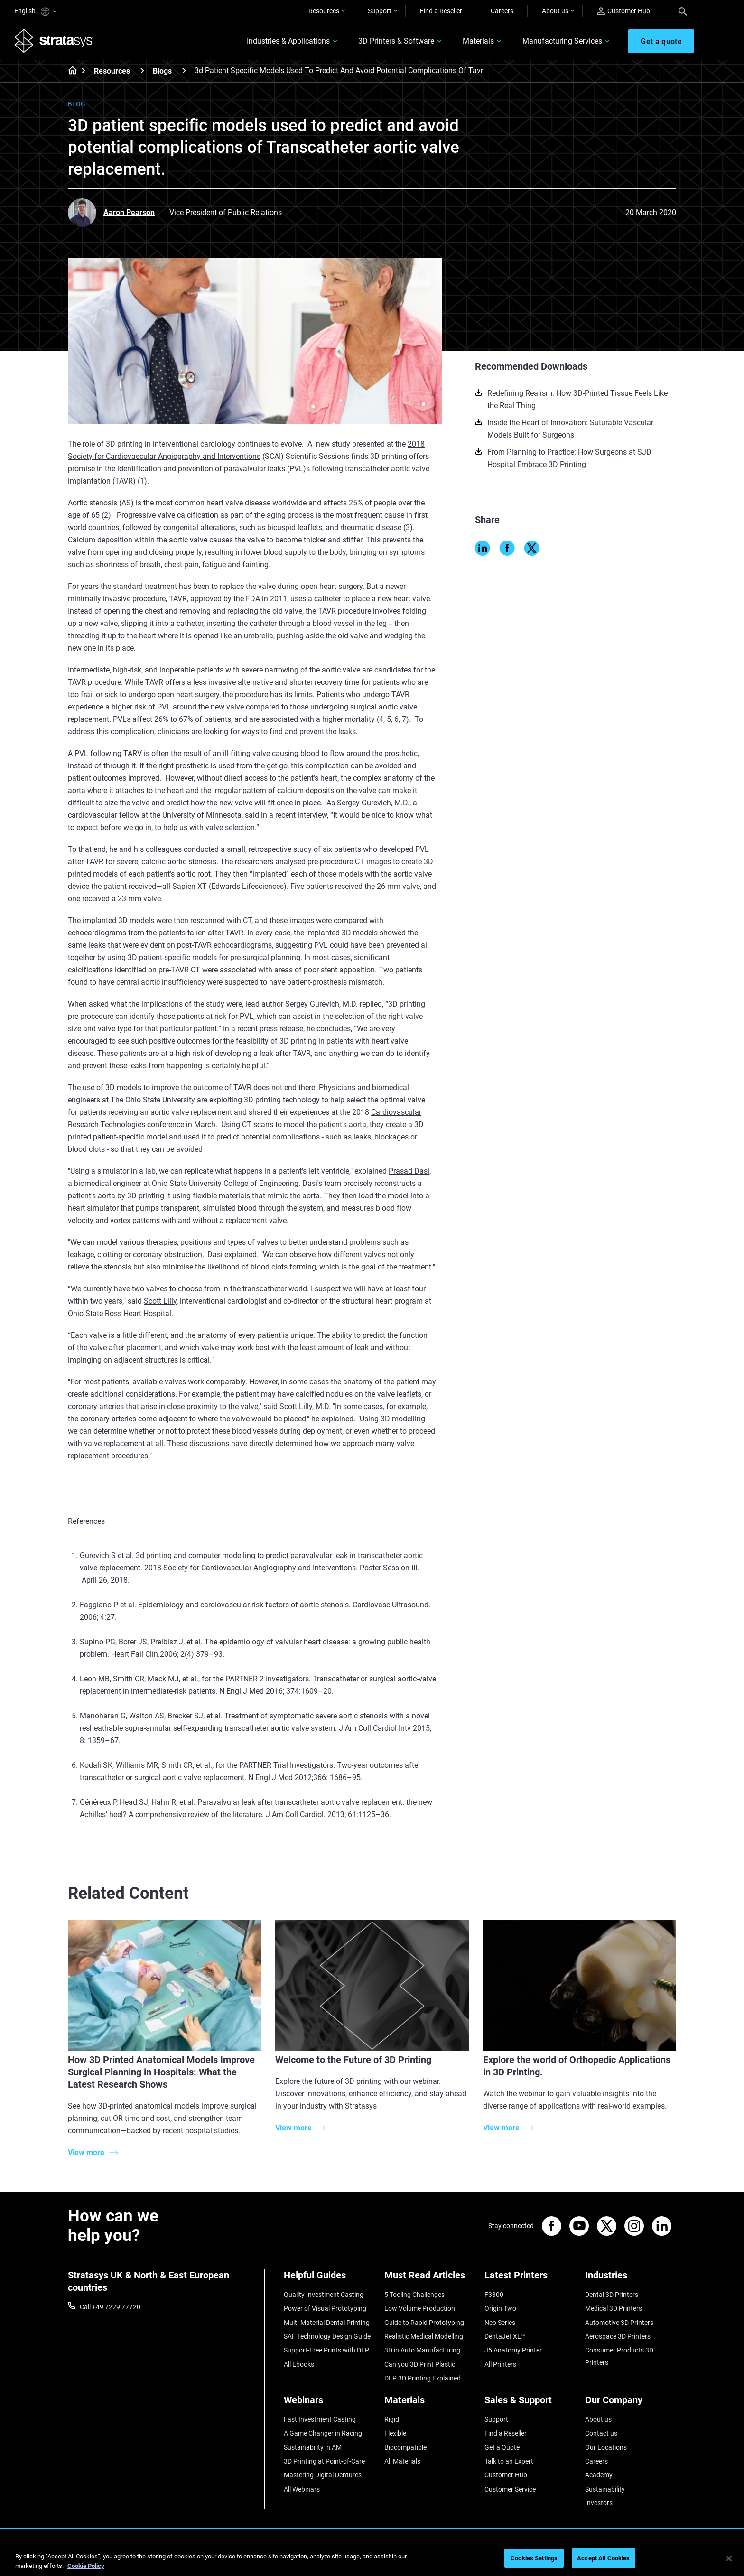  What do you see at coordinates (281, 1028) in the screenshot?
I see `press release` at bounding box center [281, 1028].